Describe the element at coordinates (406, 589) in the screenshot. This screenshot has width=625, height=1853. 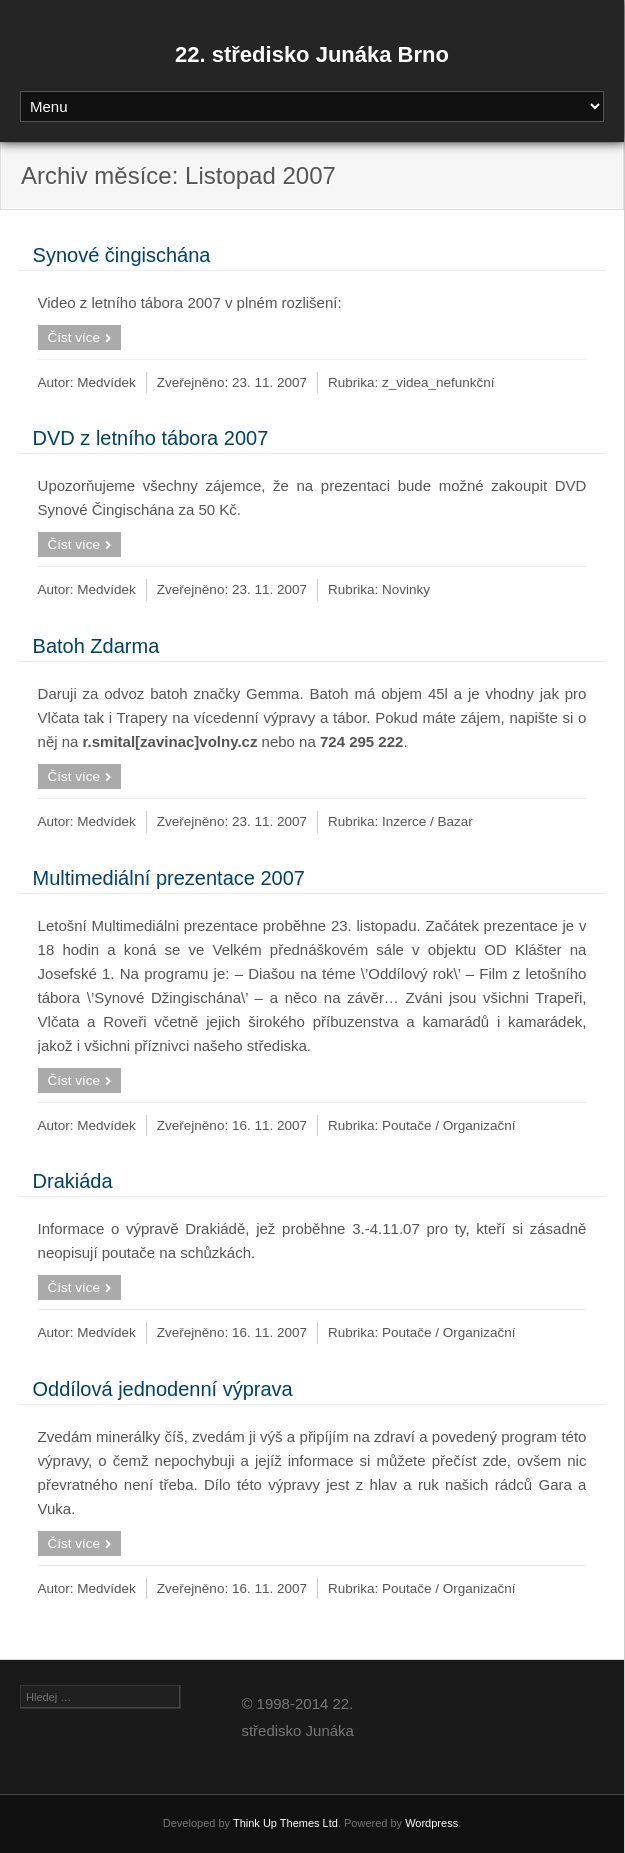
I see `Novinky` at that location.